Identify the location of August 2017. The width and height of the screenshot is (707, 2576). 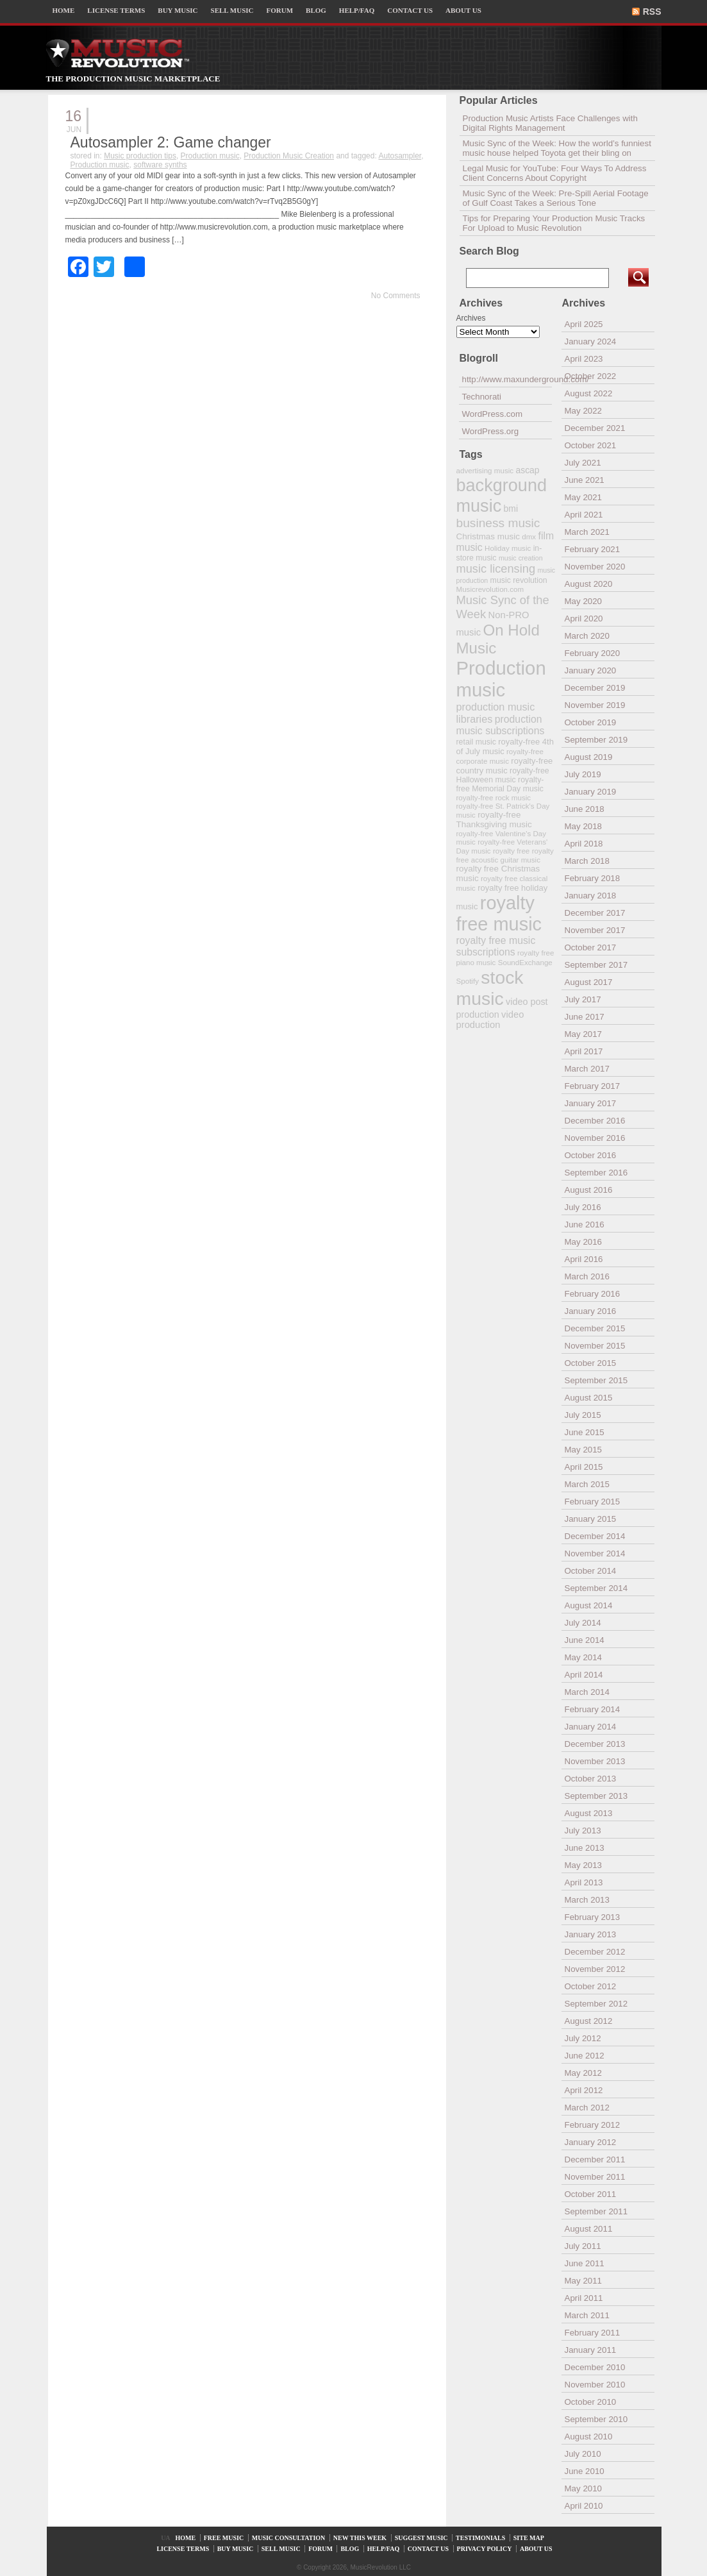
(589, 982).